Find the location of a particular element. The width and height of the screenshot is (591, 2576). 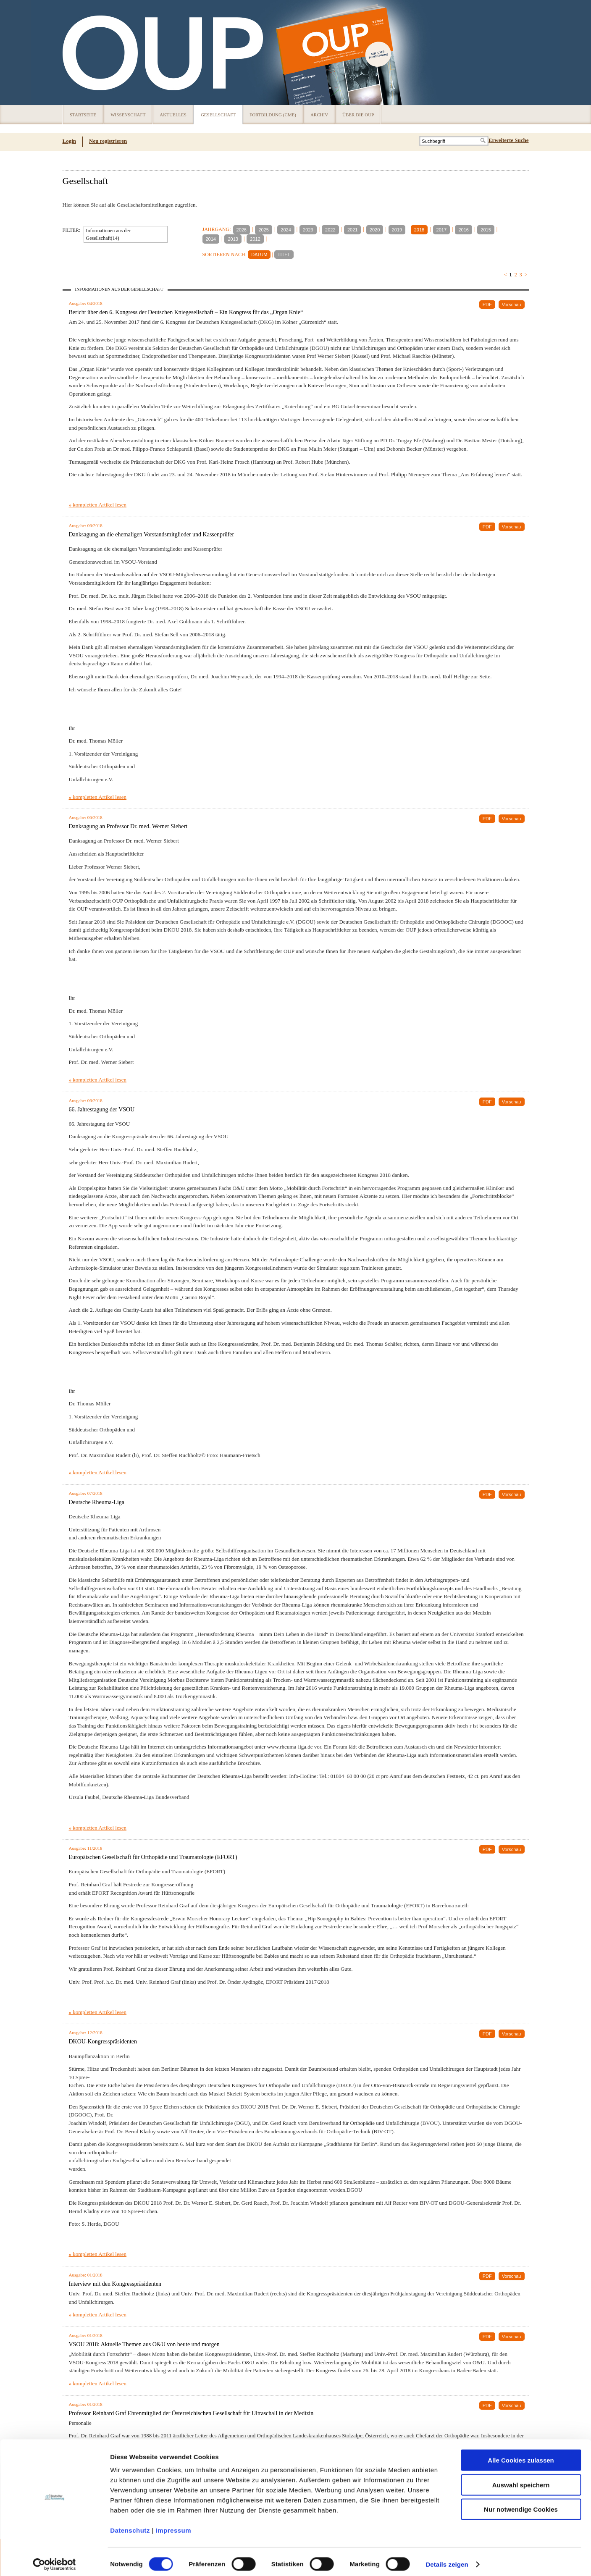

» kompletten Artikel lesen is located at coordinates (98, 505).